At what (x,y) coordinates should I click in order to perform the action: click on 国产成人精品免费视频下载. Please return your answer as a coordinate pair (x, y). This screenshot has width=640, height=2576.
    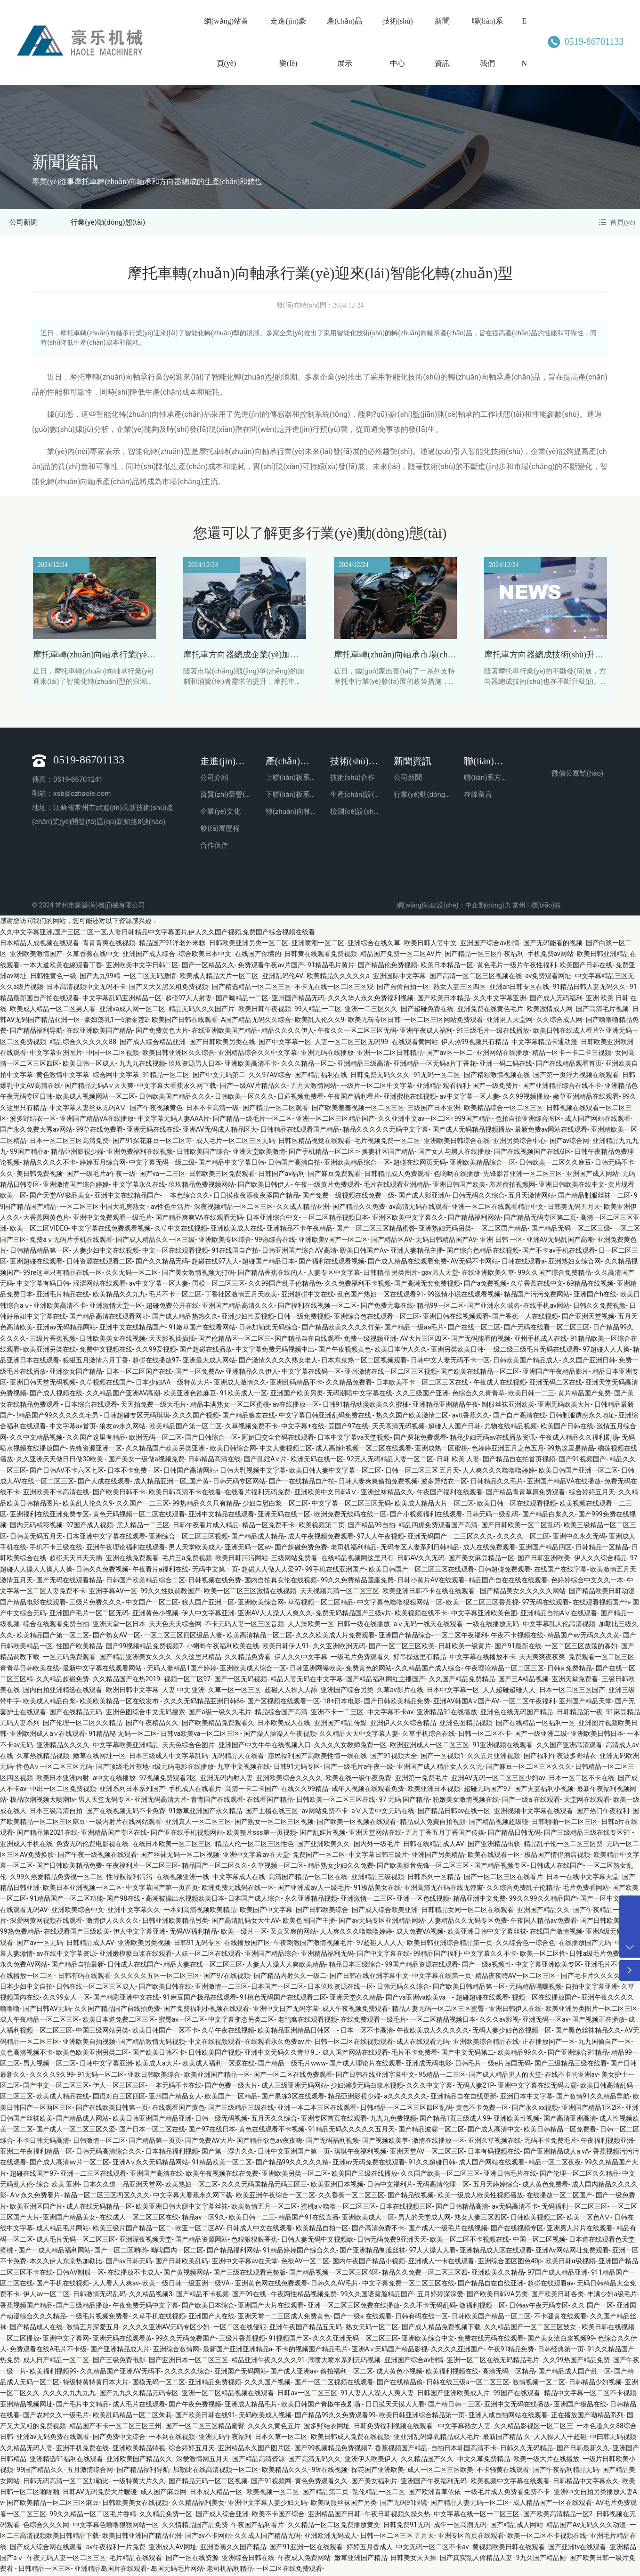
    Looking at the image, I should click on (441, 2329).